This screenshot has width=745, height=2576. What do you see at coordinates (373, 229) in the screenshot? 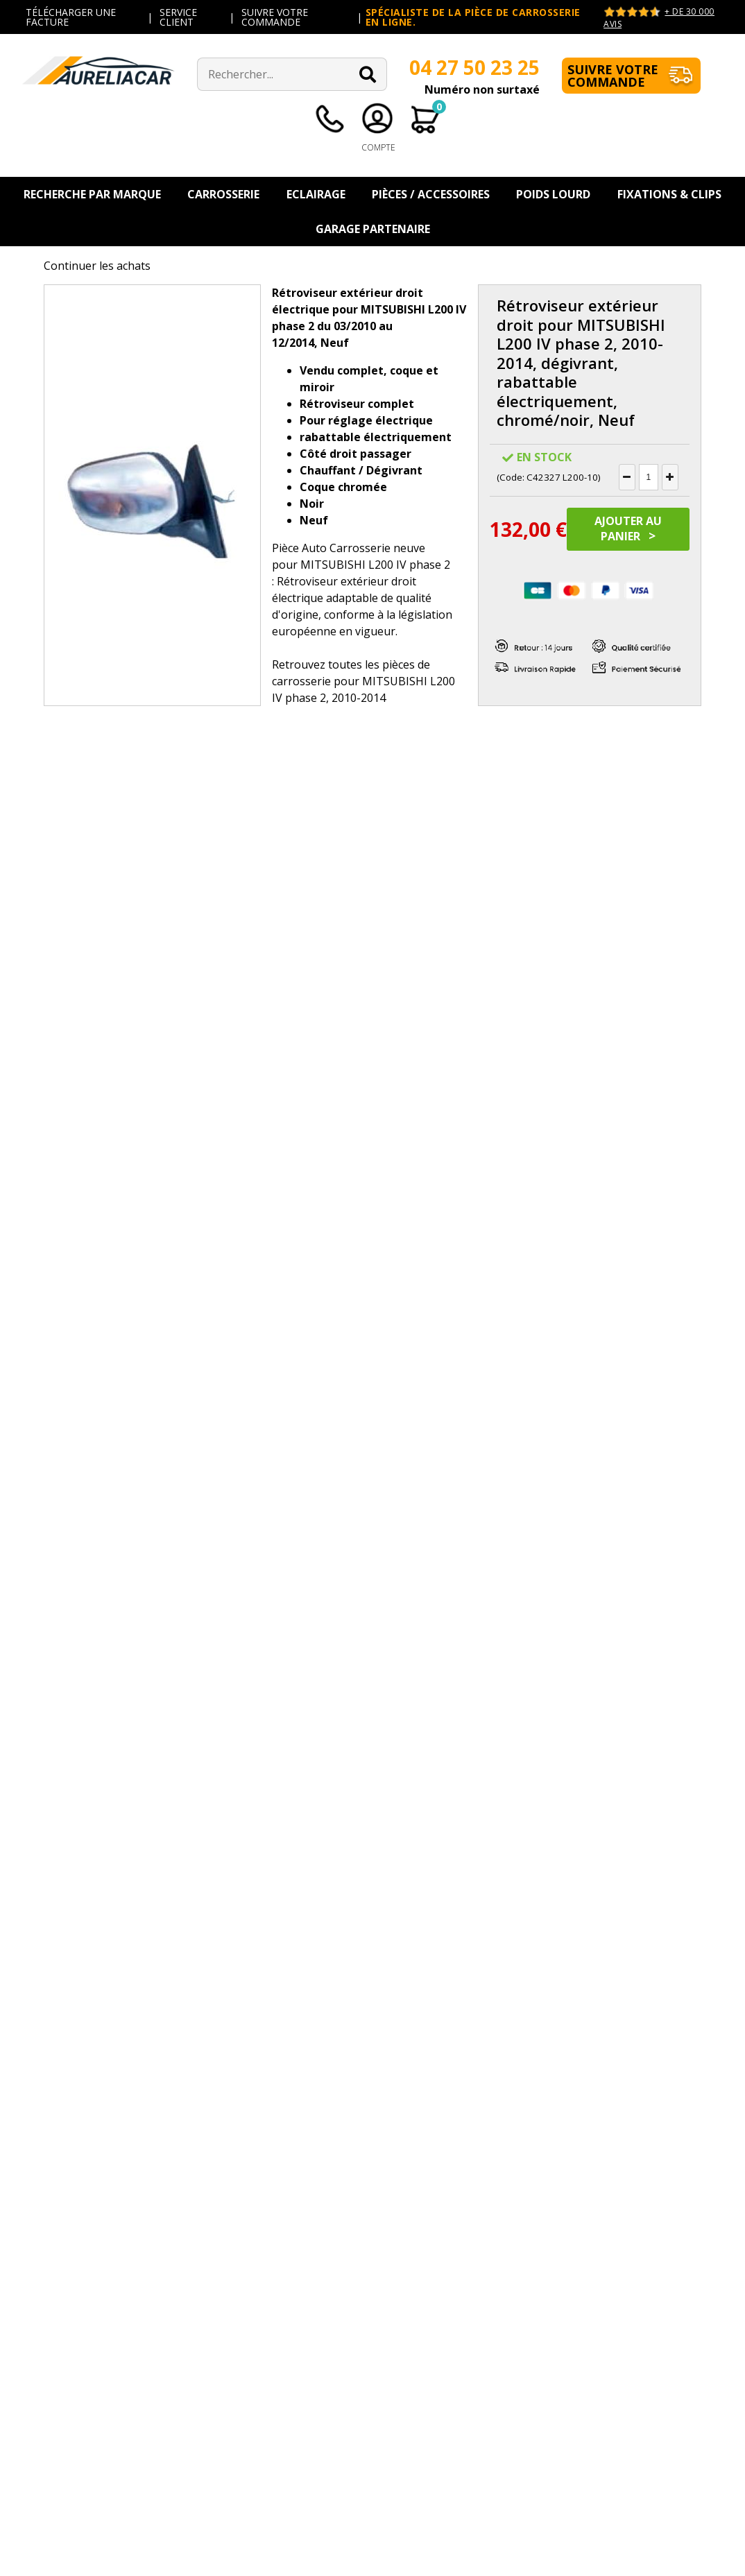
I see `Garage Partenaire` at bounding box center [373, 229].